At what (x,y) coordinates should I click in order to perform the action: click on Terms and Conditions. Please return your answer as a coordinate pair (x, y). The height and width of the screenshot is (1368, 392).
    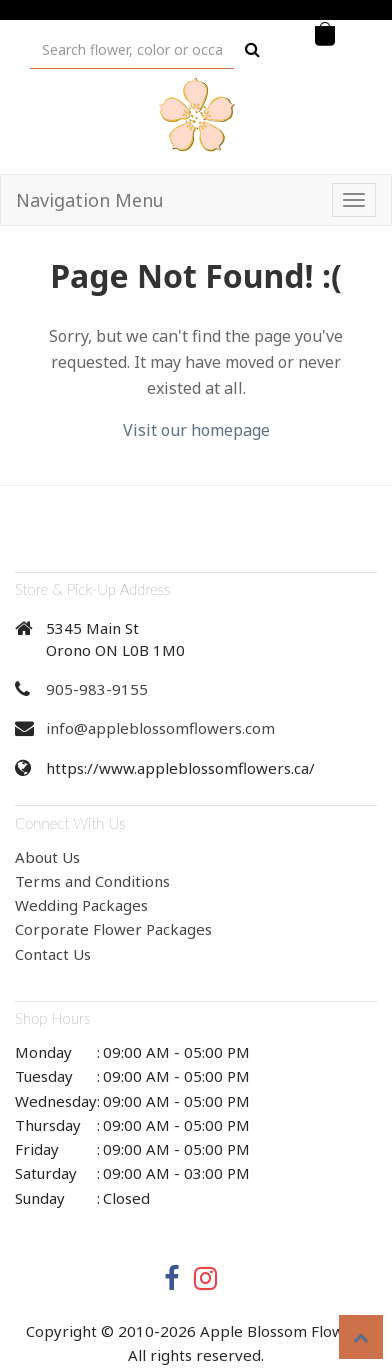
    Looking at the image, I should click on (92, 881).